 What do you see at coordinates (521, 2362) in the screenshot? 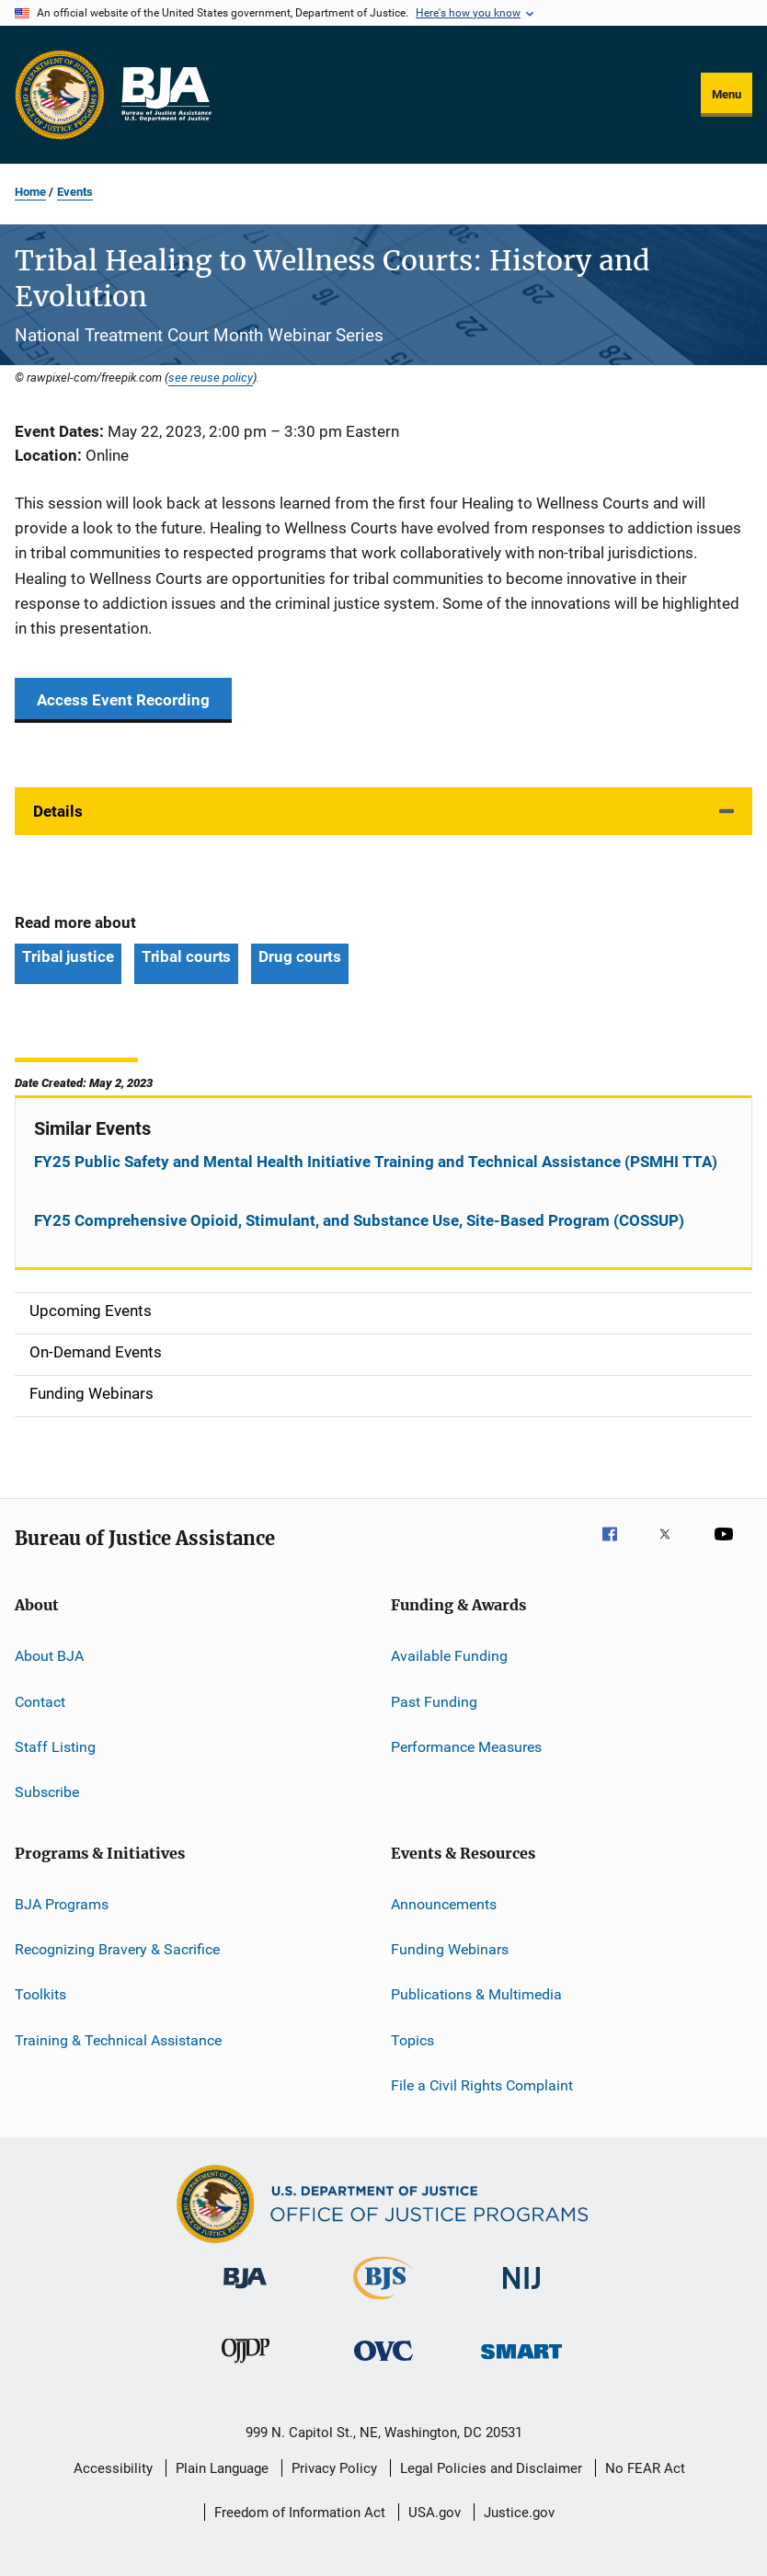
I see `[Office of Sex Offender Sentencing, Monitoring, Apprehending, Registering, and Tracking]` at bounding box center [521, 2362].